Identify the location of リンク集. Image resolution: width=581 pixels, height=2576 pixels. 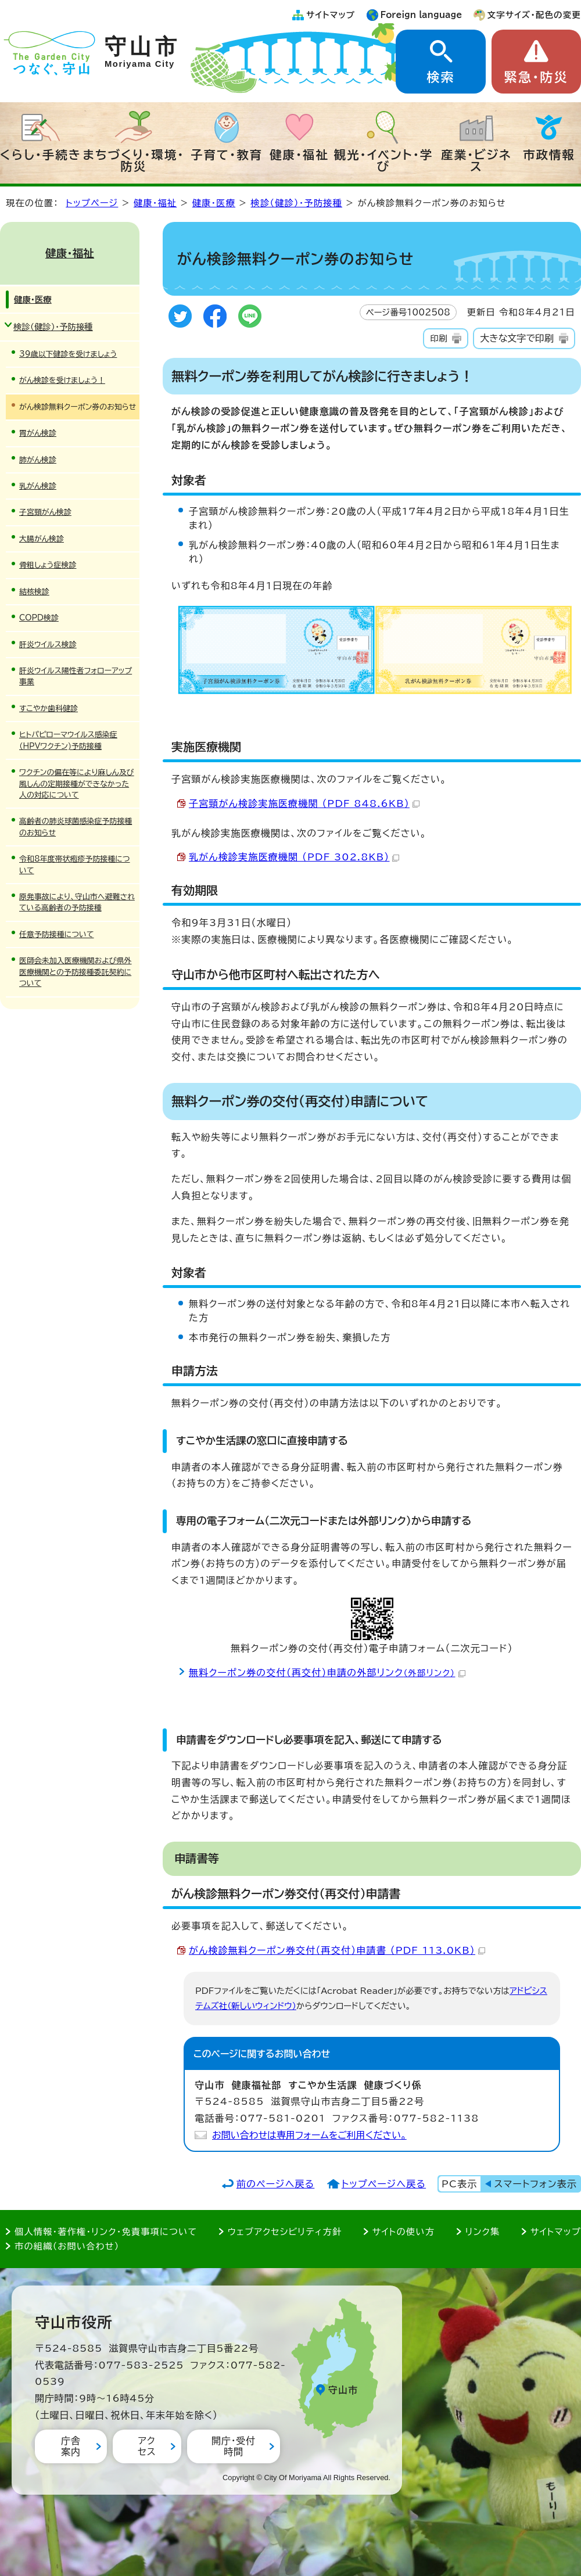
(482, 2231).